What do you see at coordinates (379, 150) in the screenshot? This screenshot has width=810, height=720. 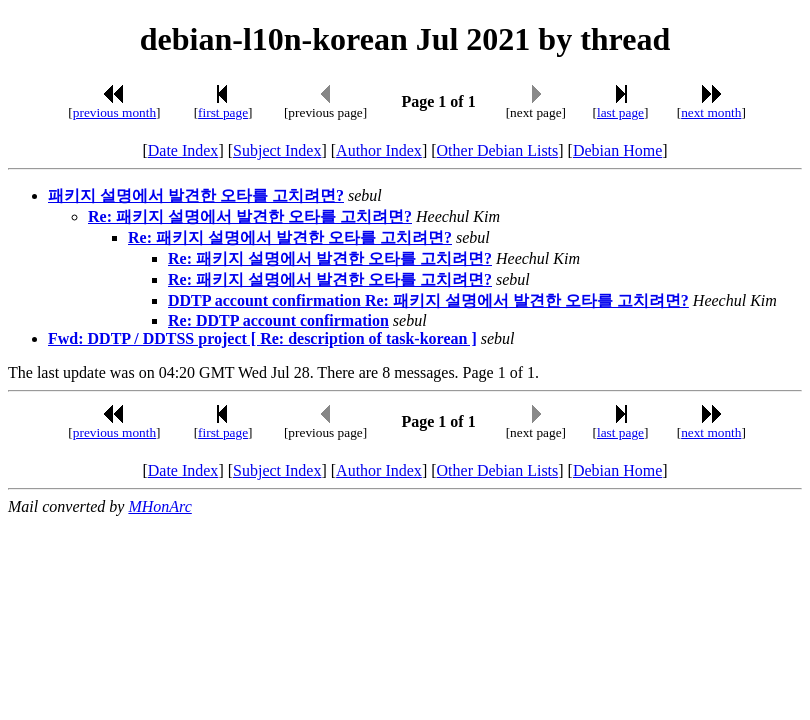 I see `Author Index` at bounding box center [379, 150].